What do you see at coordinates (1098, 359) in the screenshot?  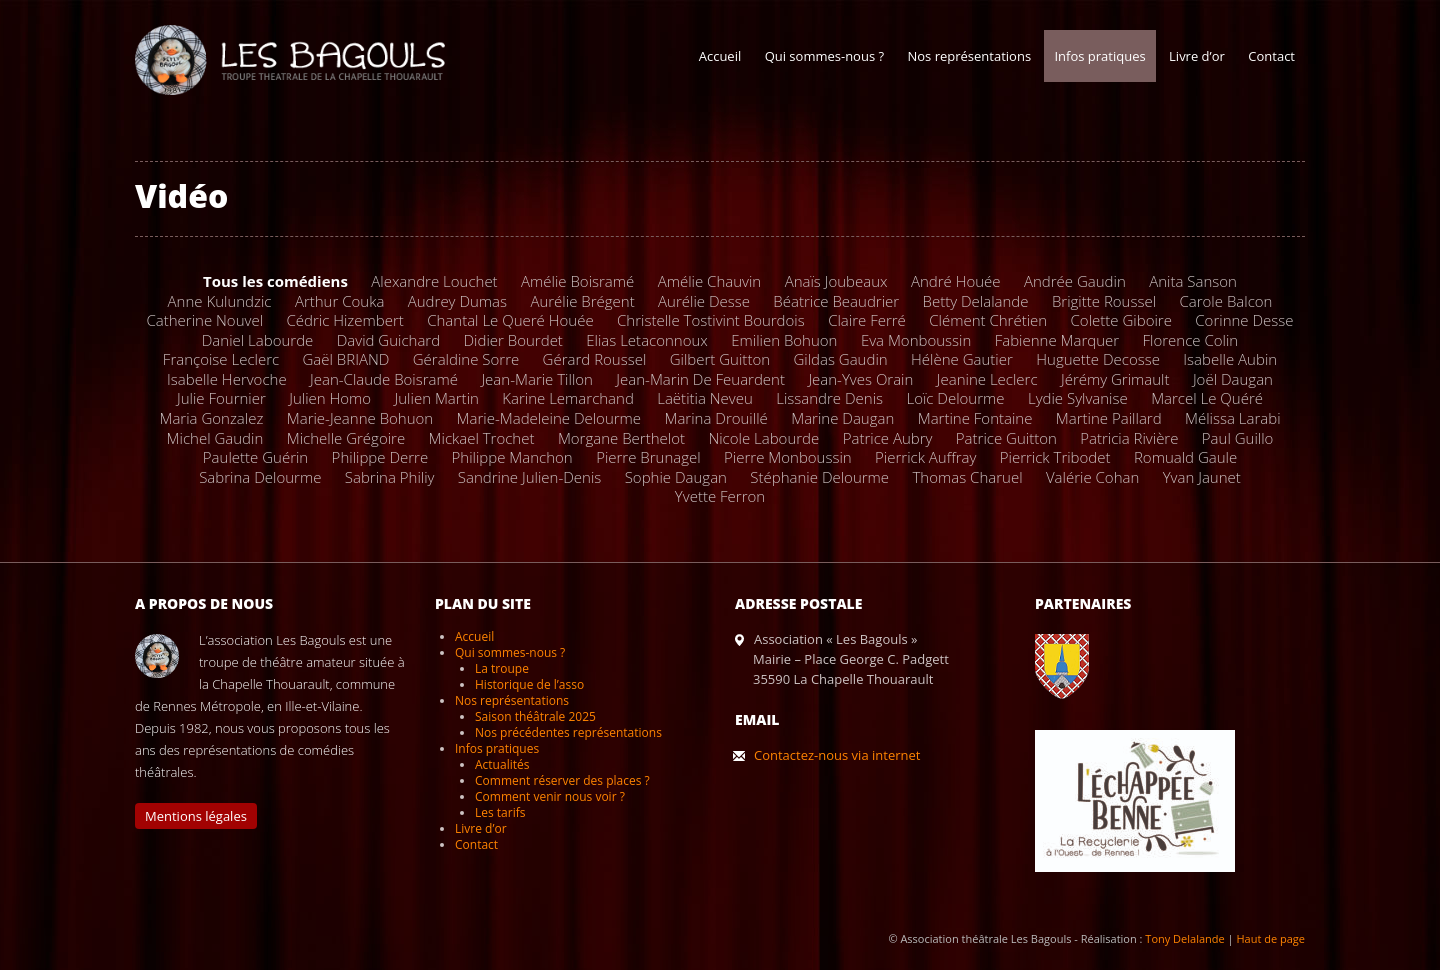 I see `Huguette Decosse` at bounding box center [1098, 359].